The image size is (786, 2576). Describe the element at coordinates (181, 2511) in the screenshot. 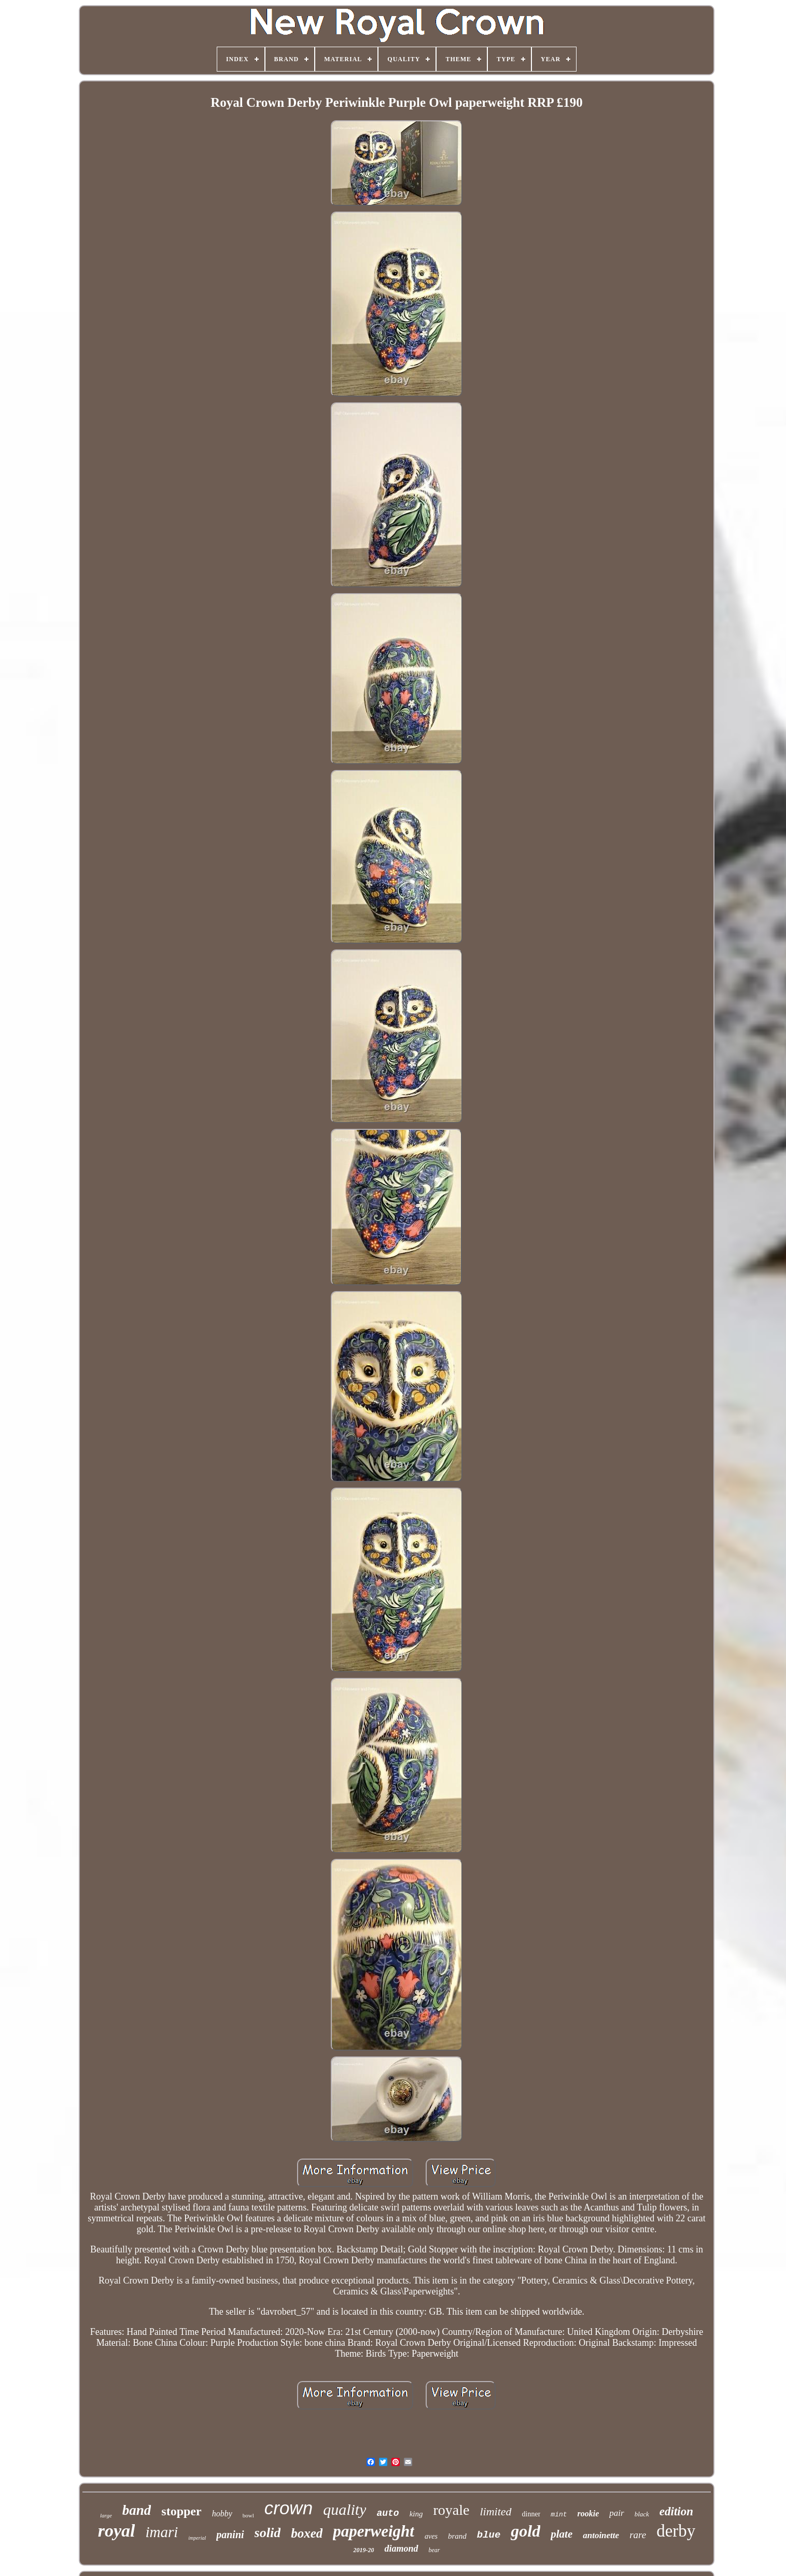

I see `stopper` at that location.